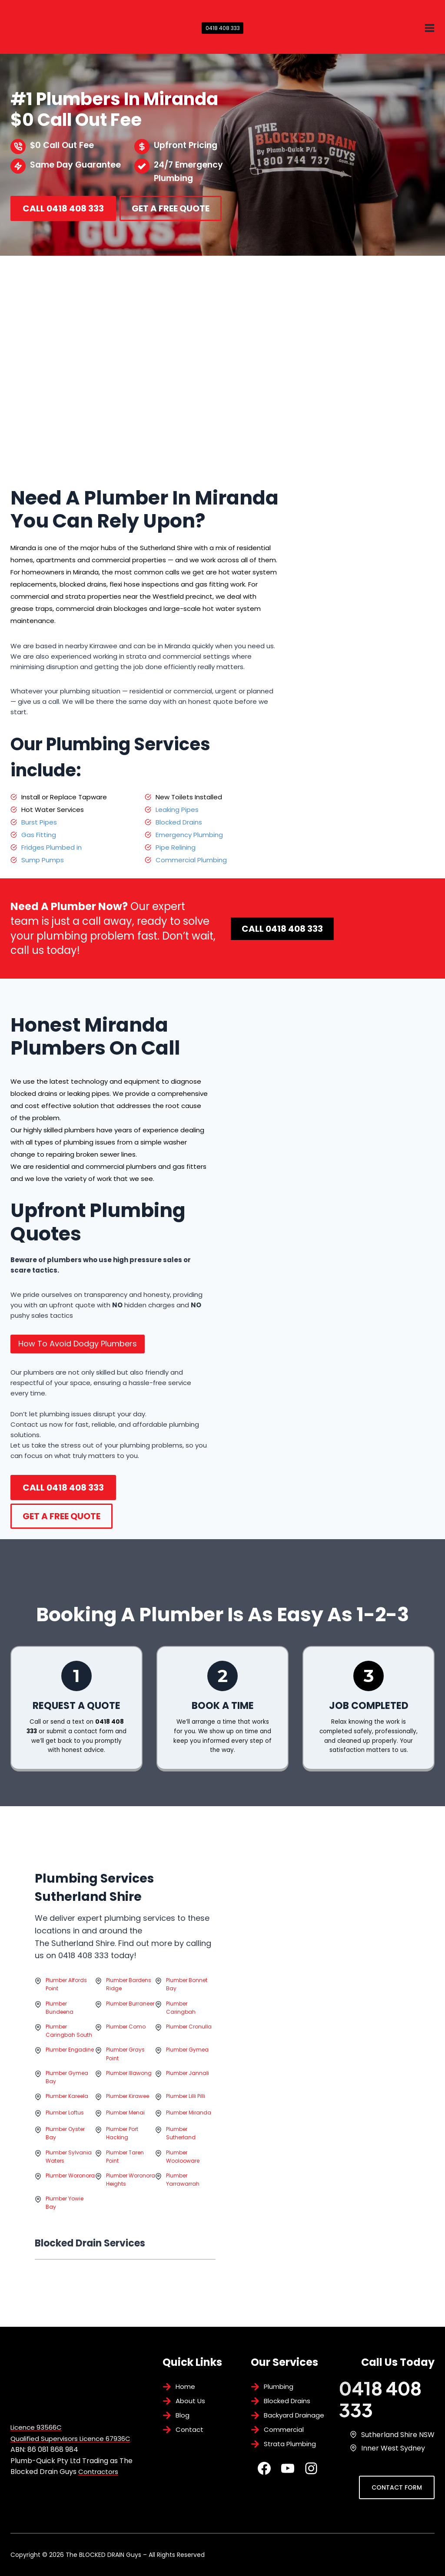 This screenshot has width=445, height=2576. Describe the element at coordinates (125, 2130) in the screenshot. I see `Plumber Menai` at that location.